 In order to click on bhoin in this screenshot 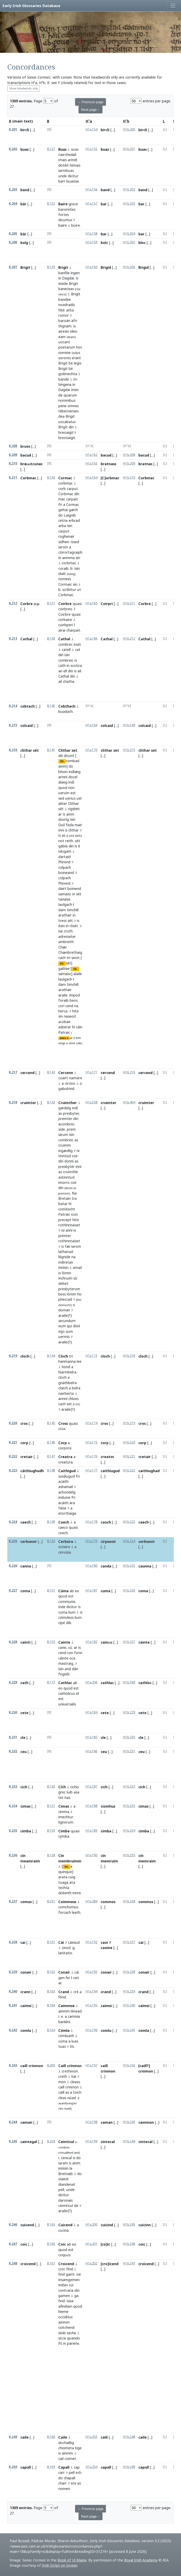, I will do `click(63, 771)`.